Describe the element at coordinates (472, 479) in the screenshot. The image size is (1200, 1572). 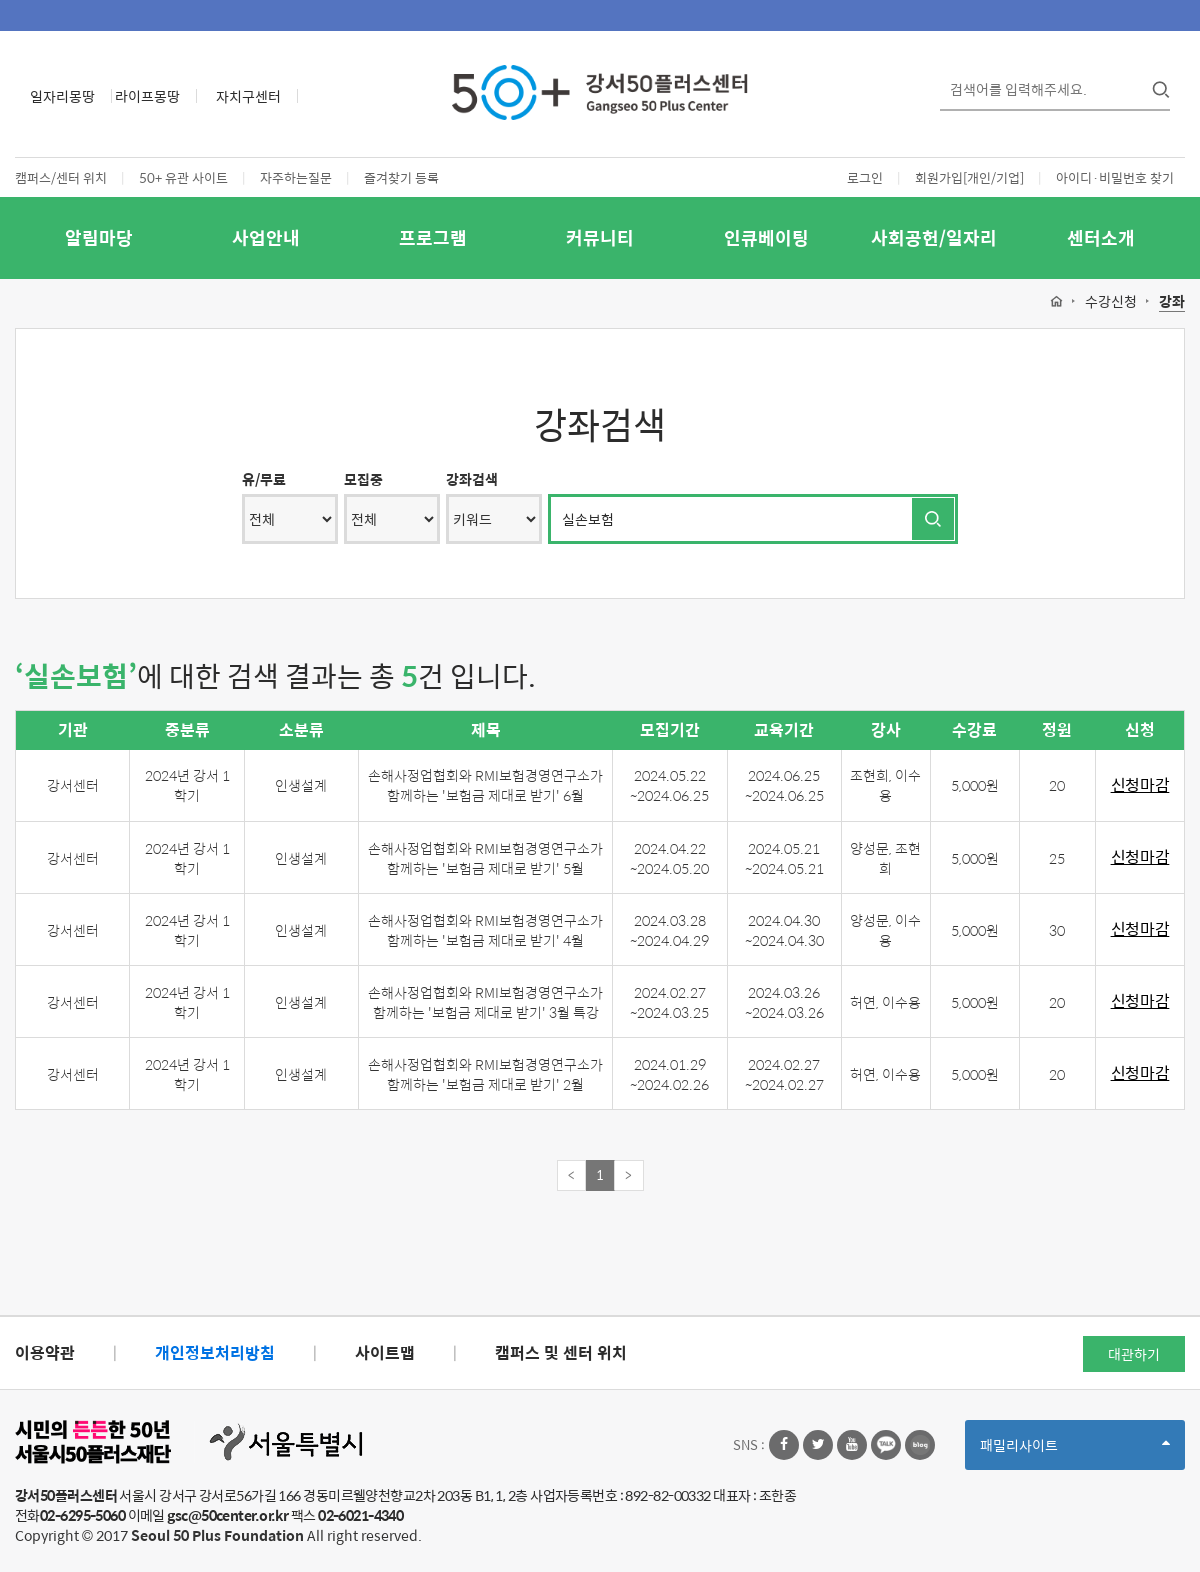
I see `강좌검색` at that location.